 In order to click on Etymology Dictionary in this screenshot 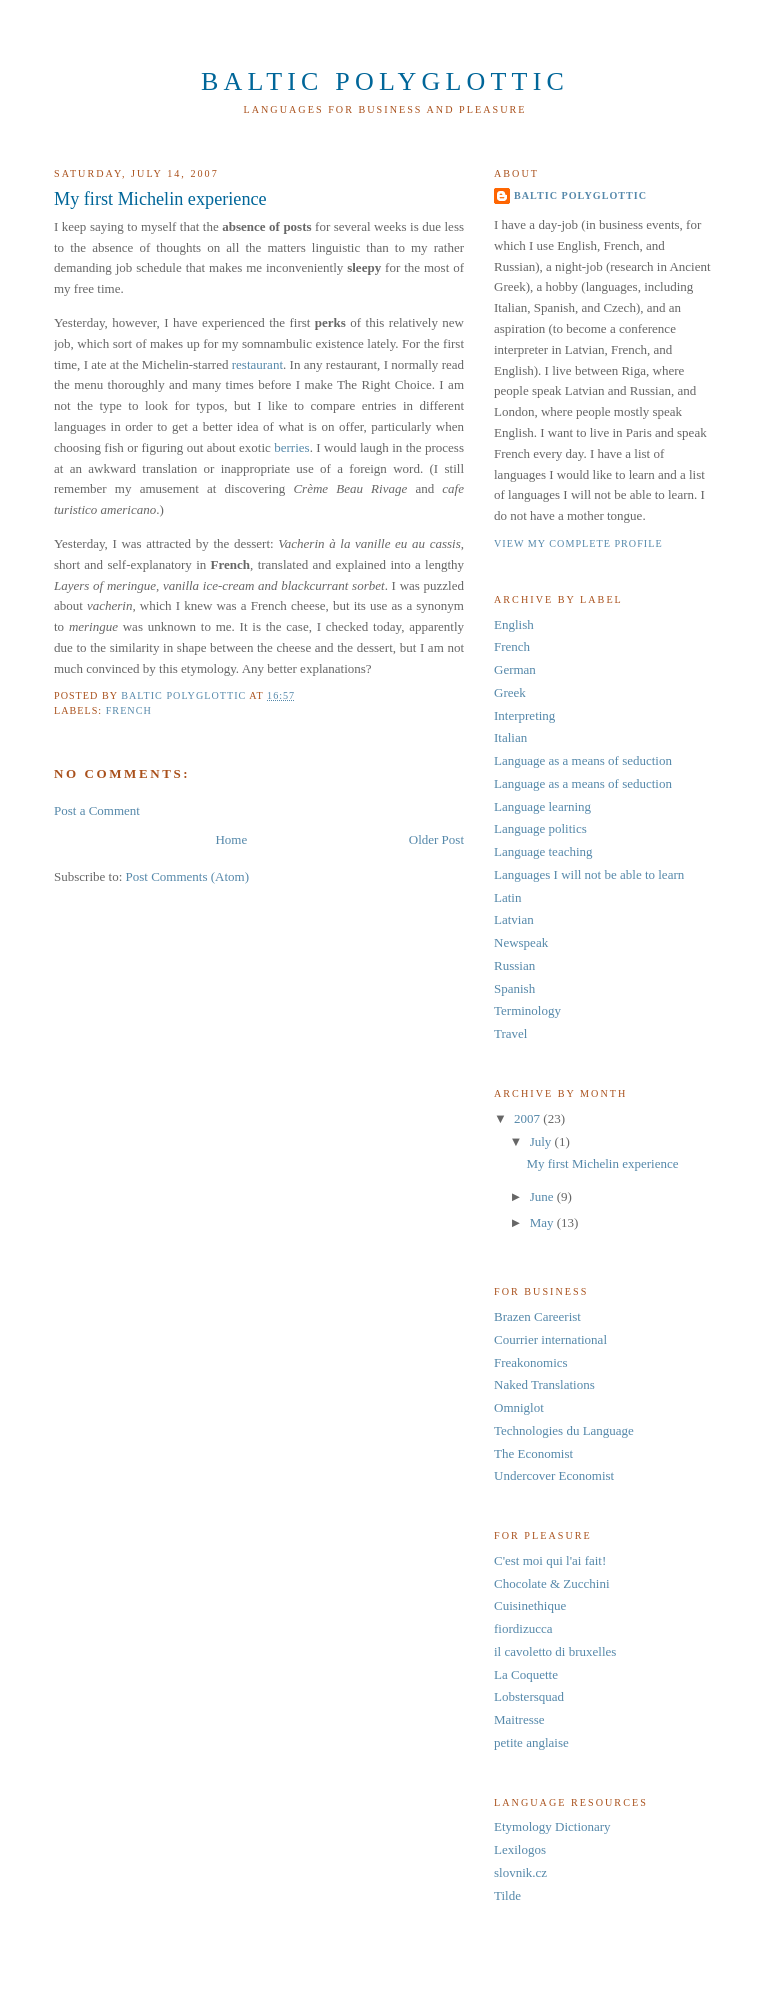, I will do `click(552, 1826)`.